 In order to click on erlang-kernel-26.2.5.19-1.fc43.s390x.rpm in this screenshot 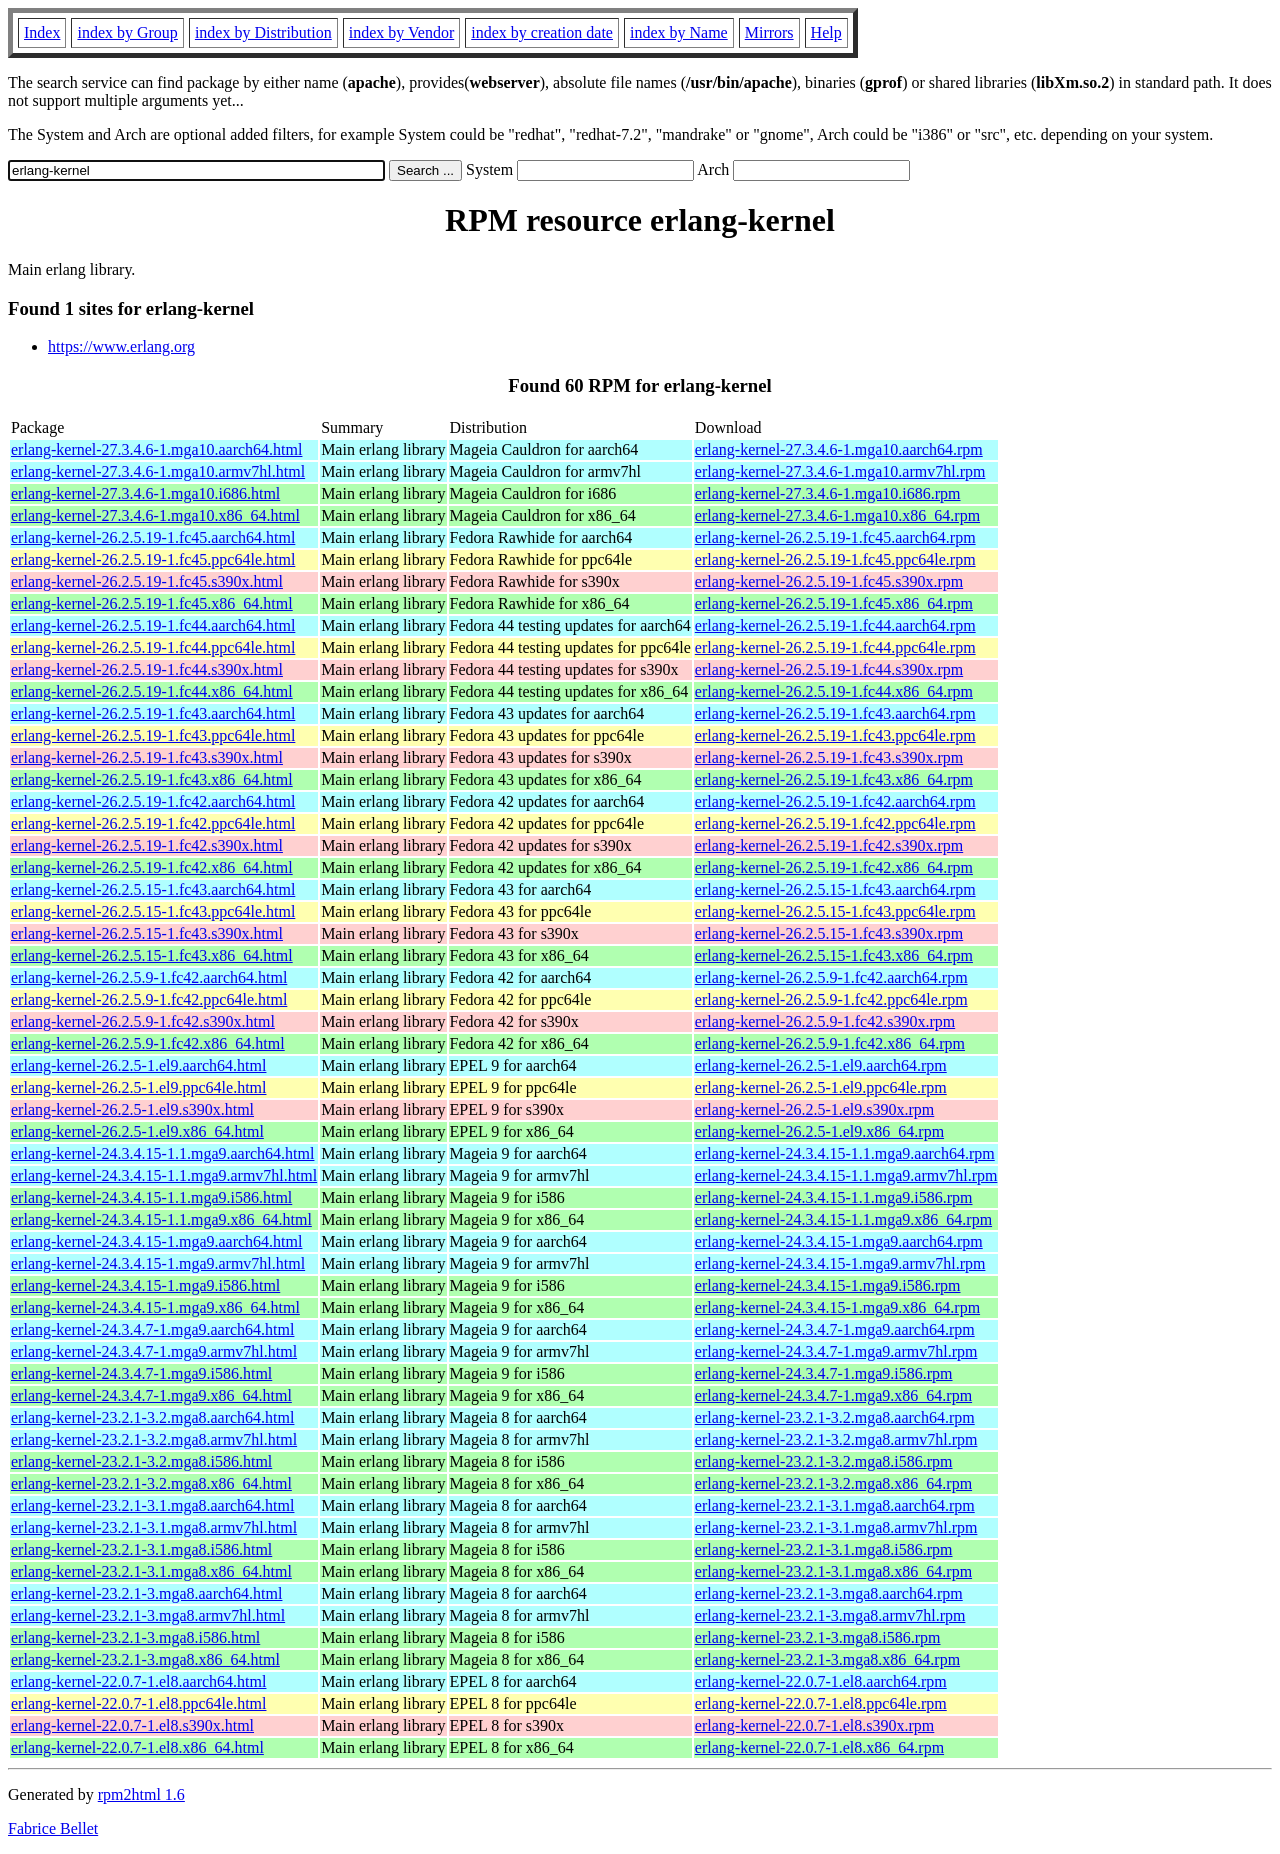, I will do `click(829, 757)`.